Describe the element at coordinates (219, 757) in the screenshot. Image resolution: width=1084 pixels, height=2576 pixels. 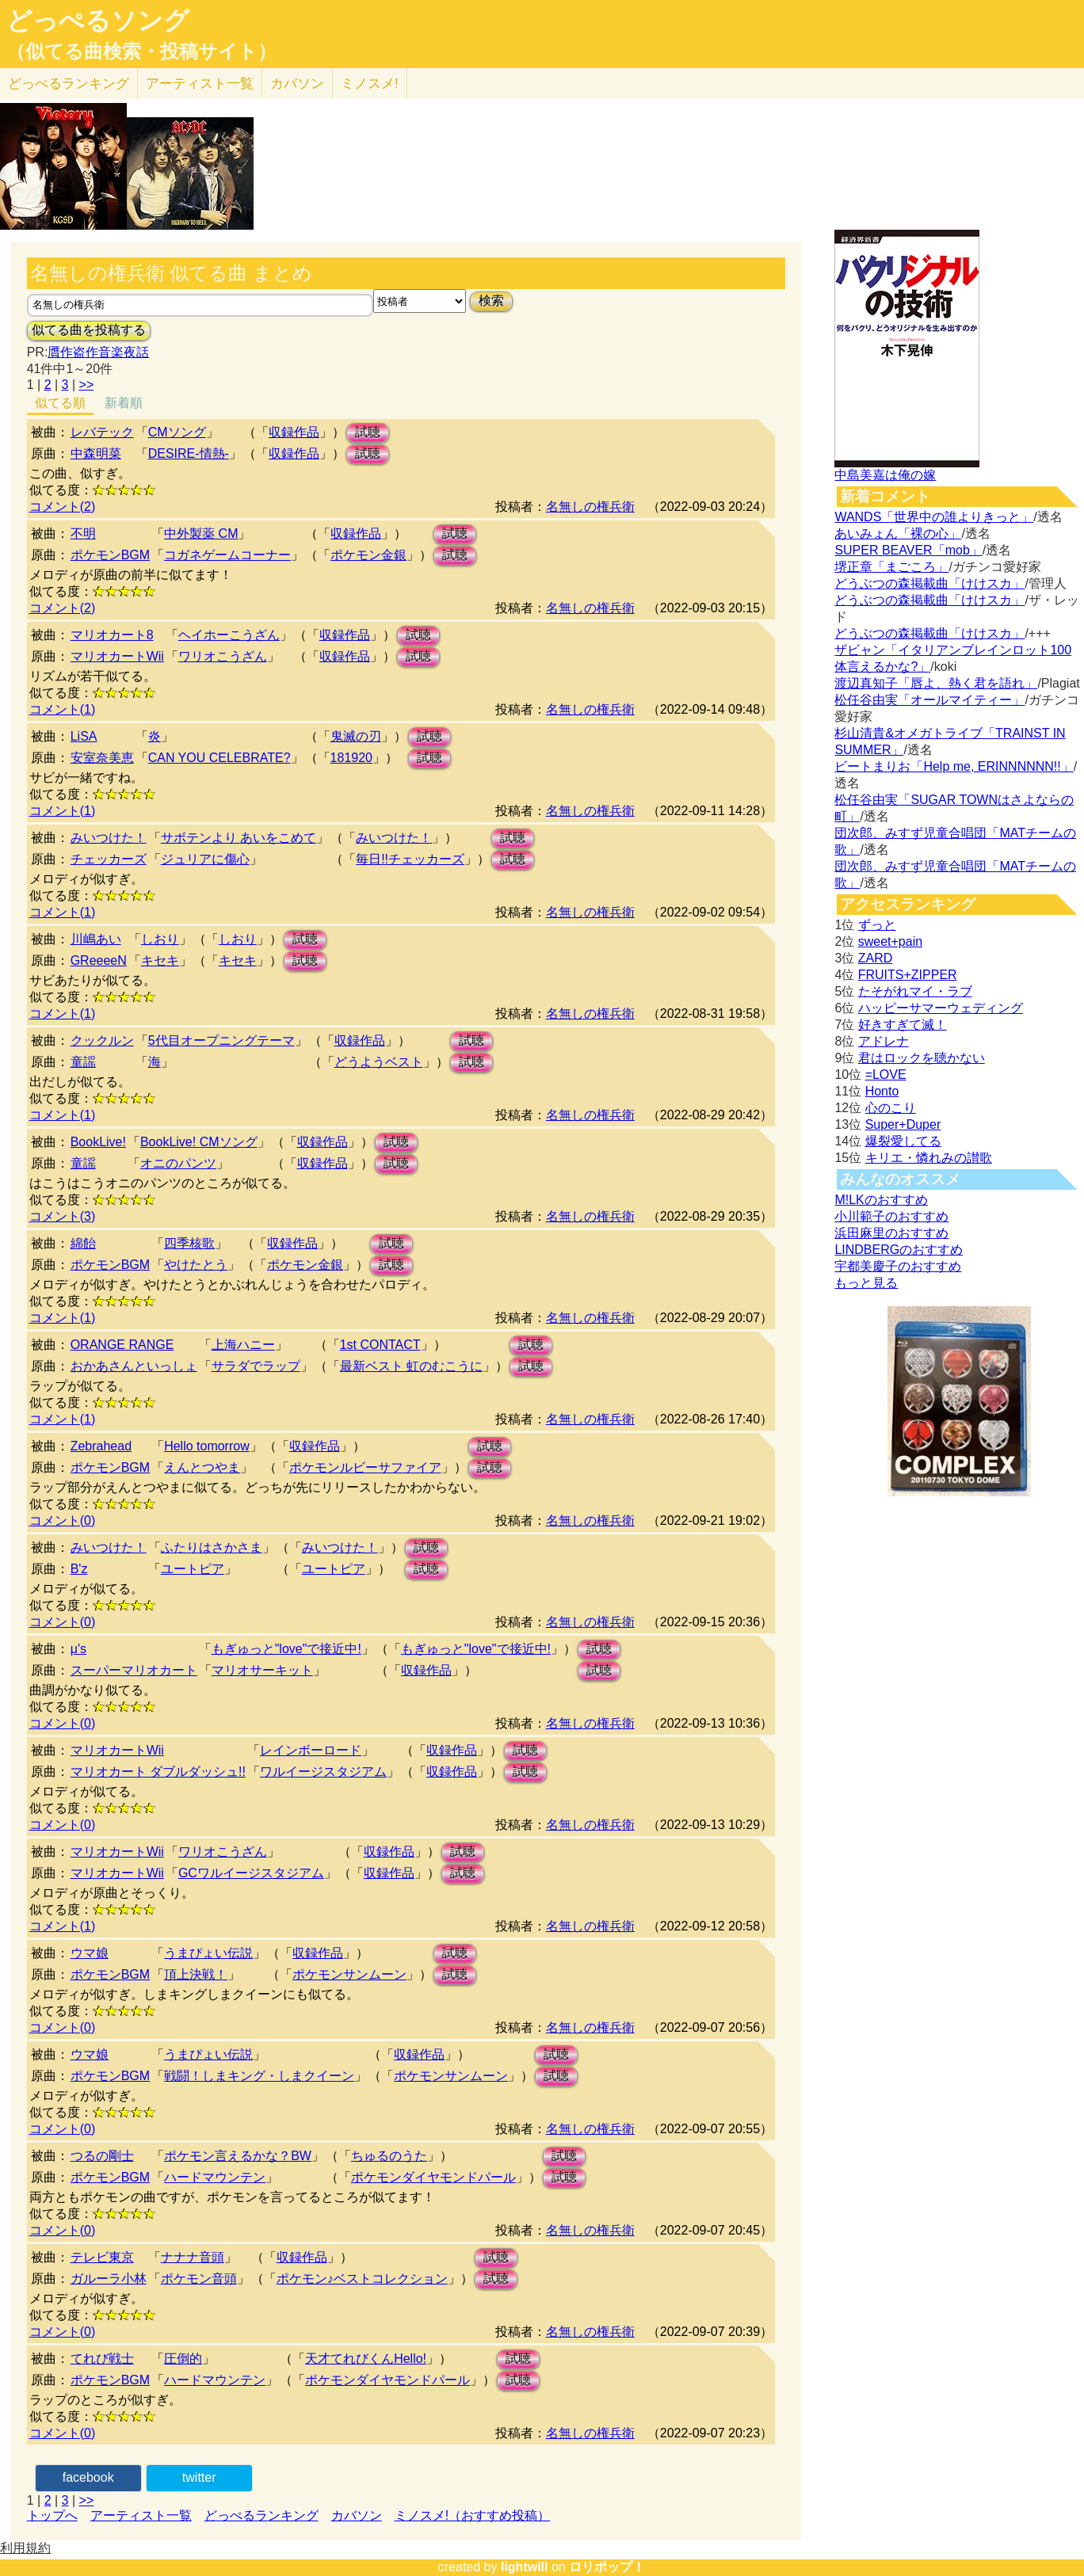
I see `CAN YOU CELEBRATE?` at that location.